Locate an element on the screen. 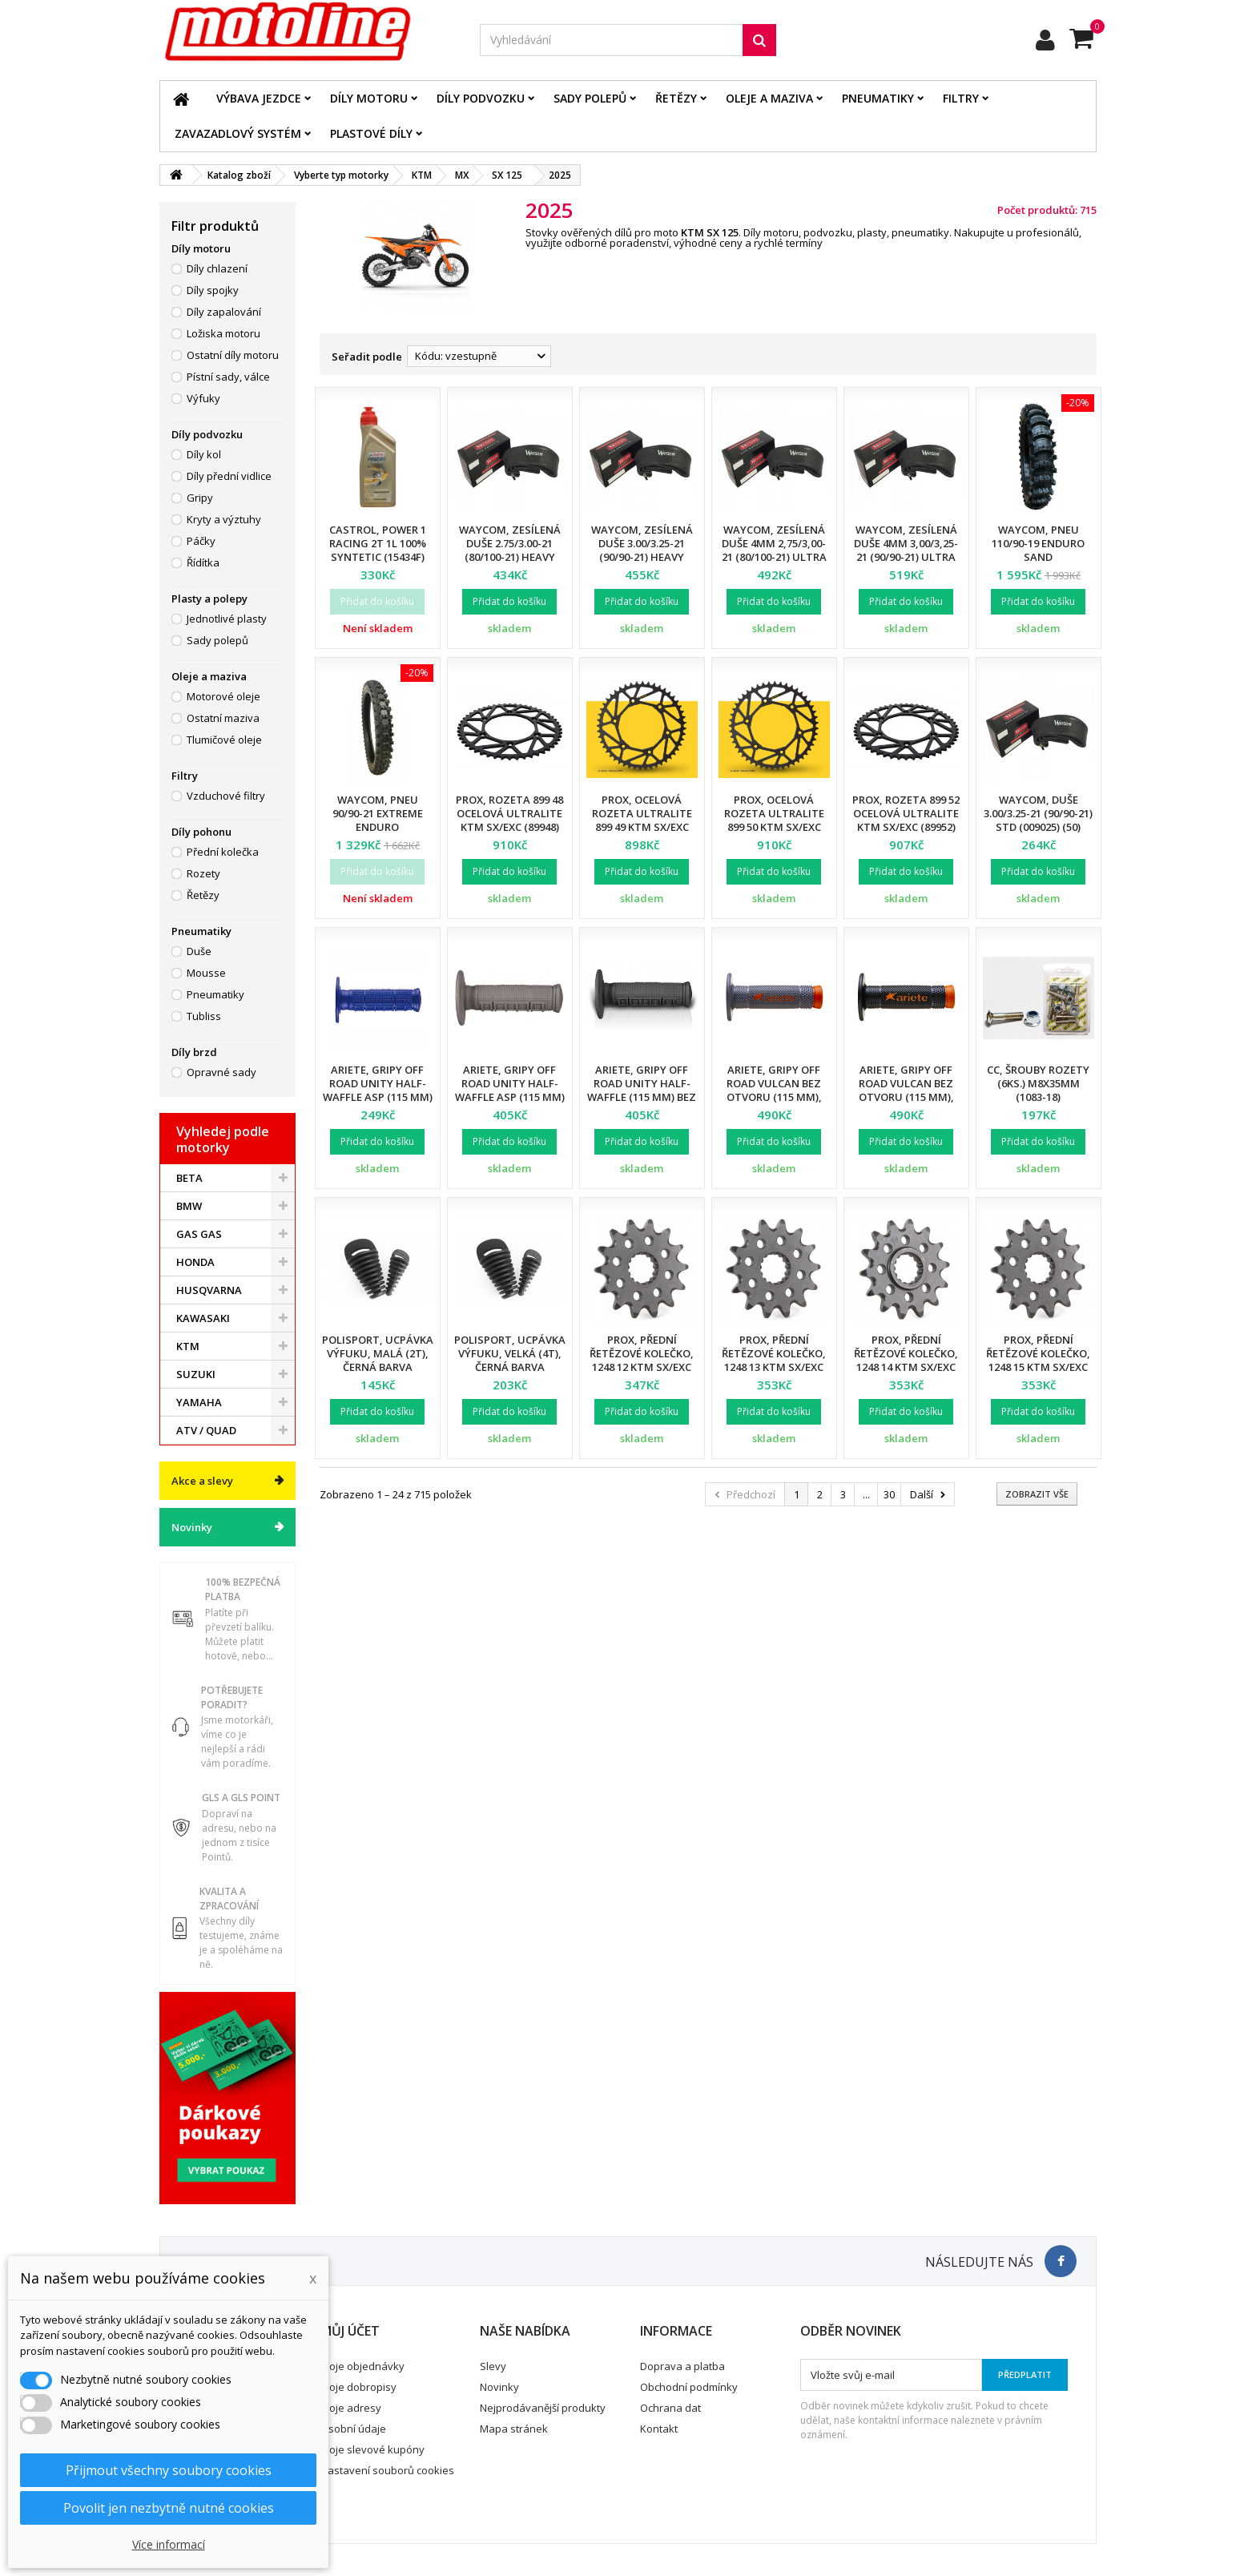 The width and height of the screenshot is (1256, 2576). Waycom, zesílená duše 2.75/3.00-21 (80/100-21) Heavy Duty (T20076W) (12) is located at coordinates (509, 550).